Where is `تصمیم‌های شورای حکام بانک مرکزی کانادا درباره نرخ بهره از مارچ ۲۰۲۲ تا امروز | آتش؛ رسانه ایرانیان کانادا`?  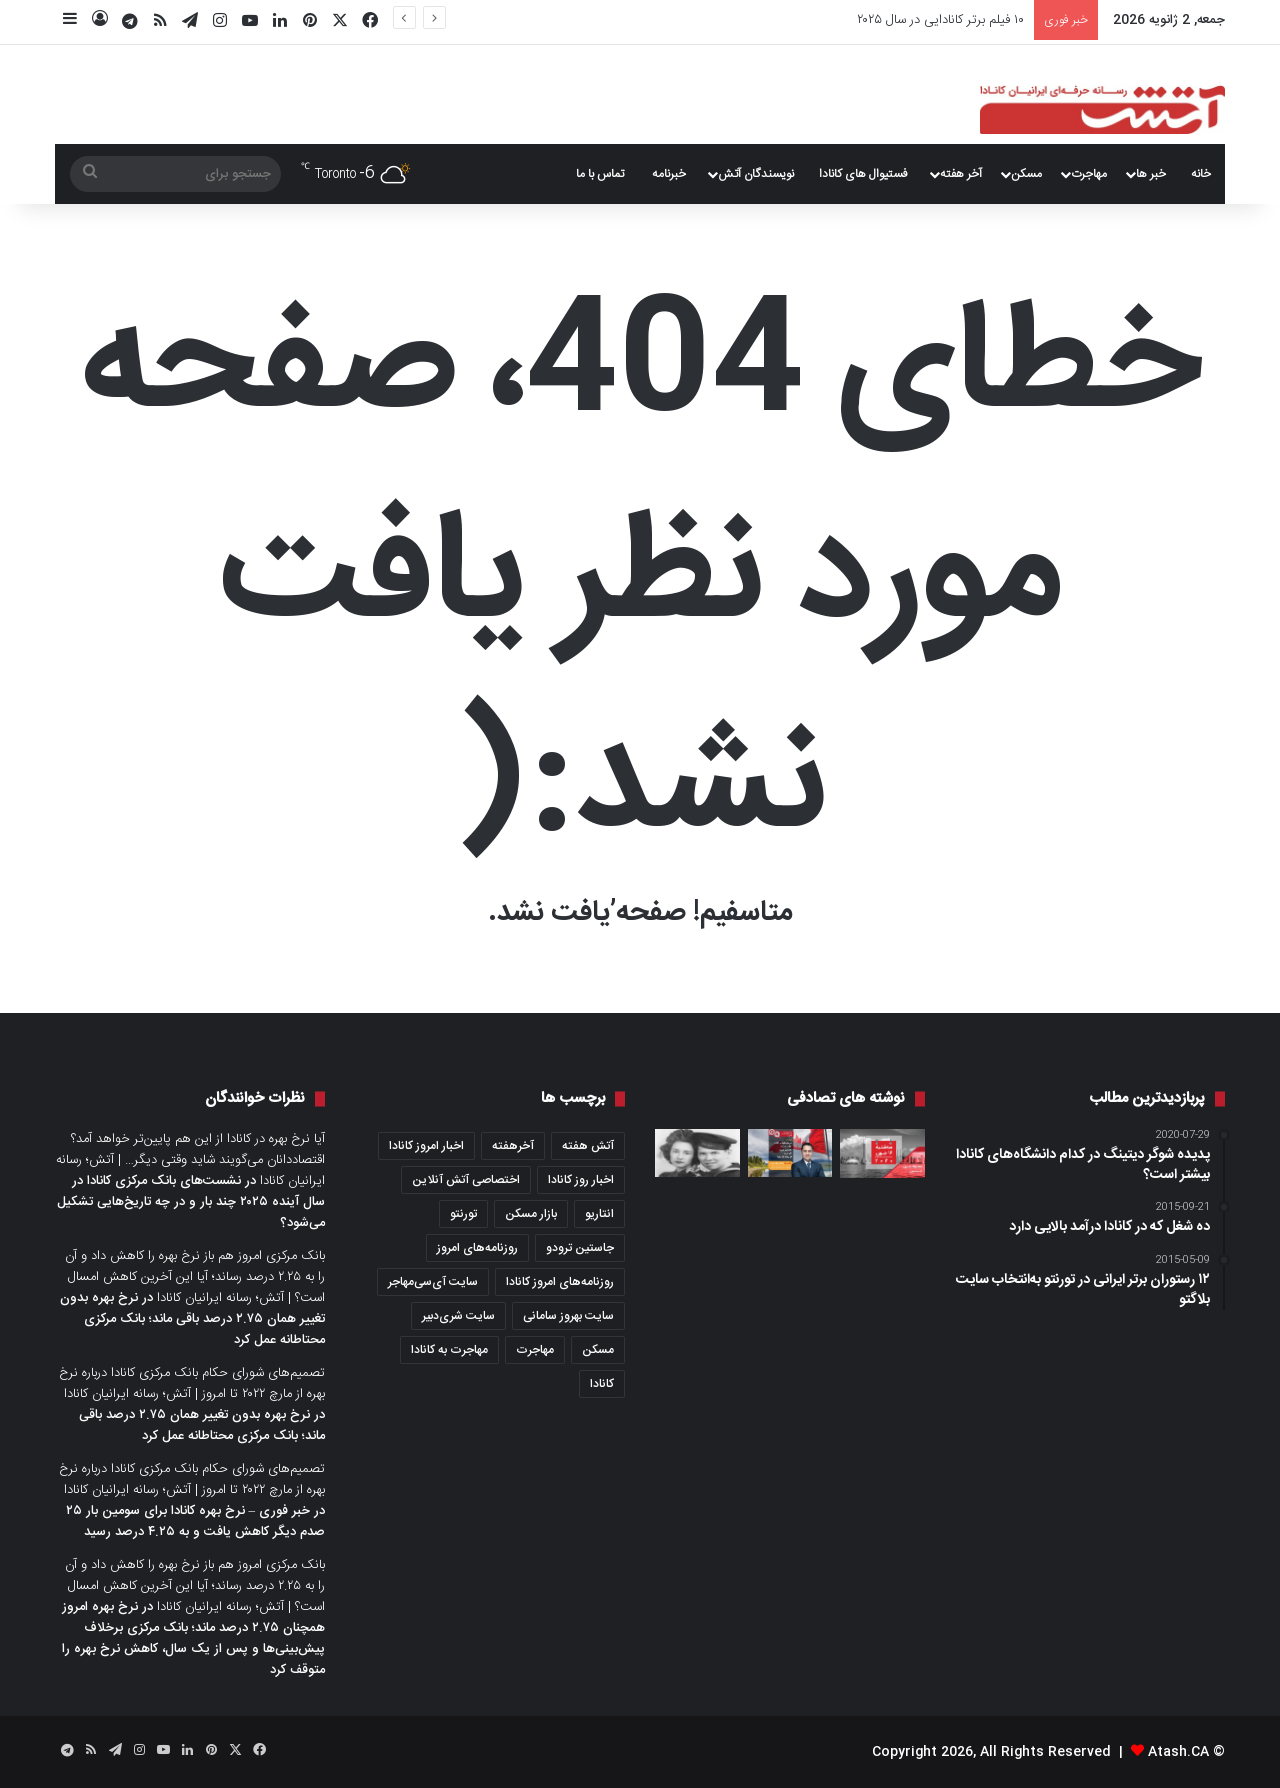 تصمیم‌های شورای حکام بانک مرکزی کانادا درباره نرخ بهره از مارچ ۲۰۲۲ تا امروز | آتش؛ رسانه ایرانیان کانادا is located at coordinates (192, 1383).